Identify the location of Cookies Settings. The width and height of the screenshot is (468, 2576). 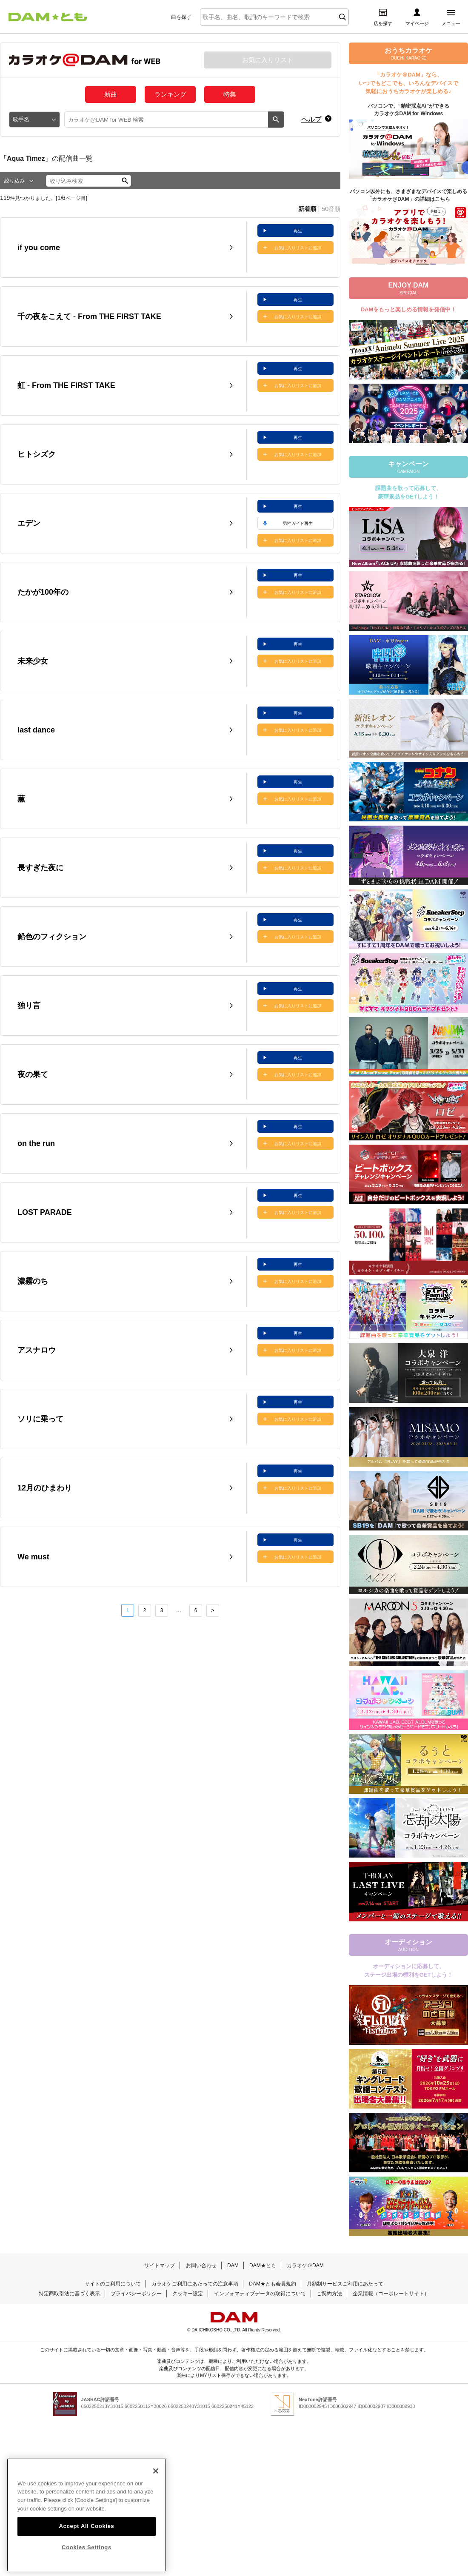
(86, 2545).